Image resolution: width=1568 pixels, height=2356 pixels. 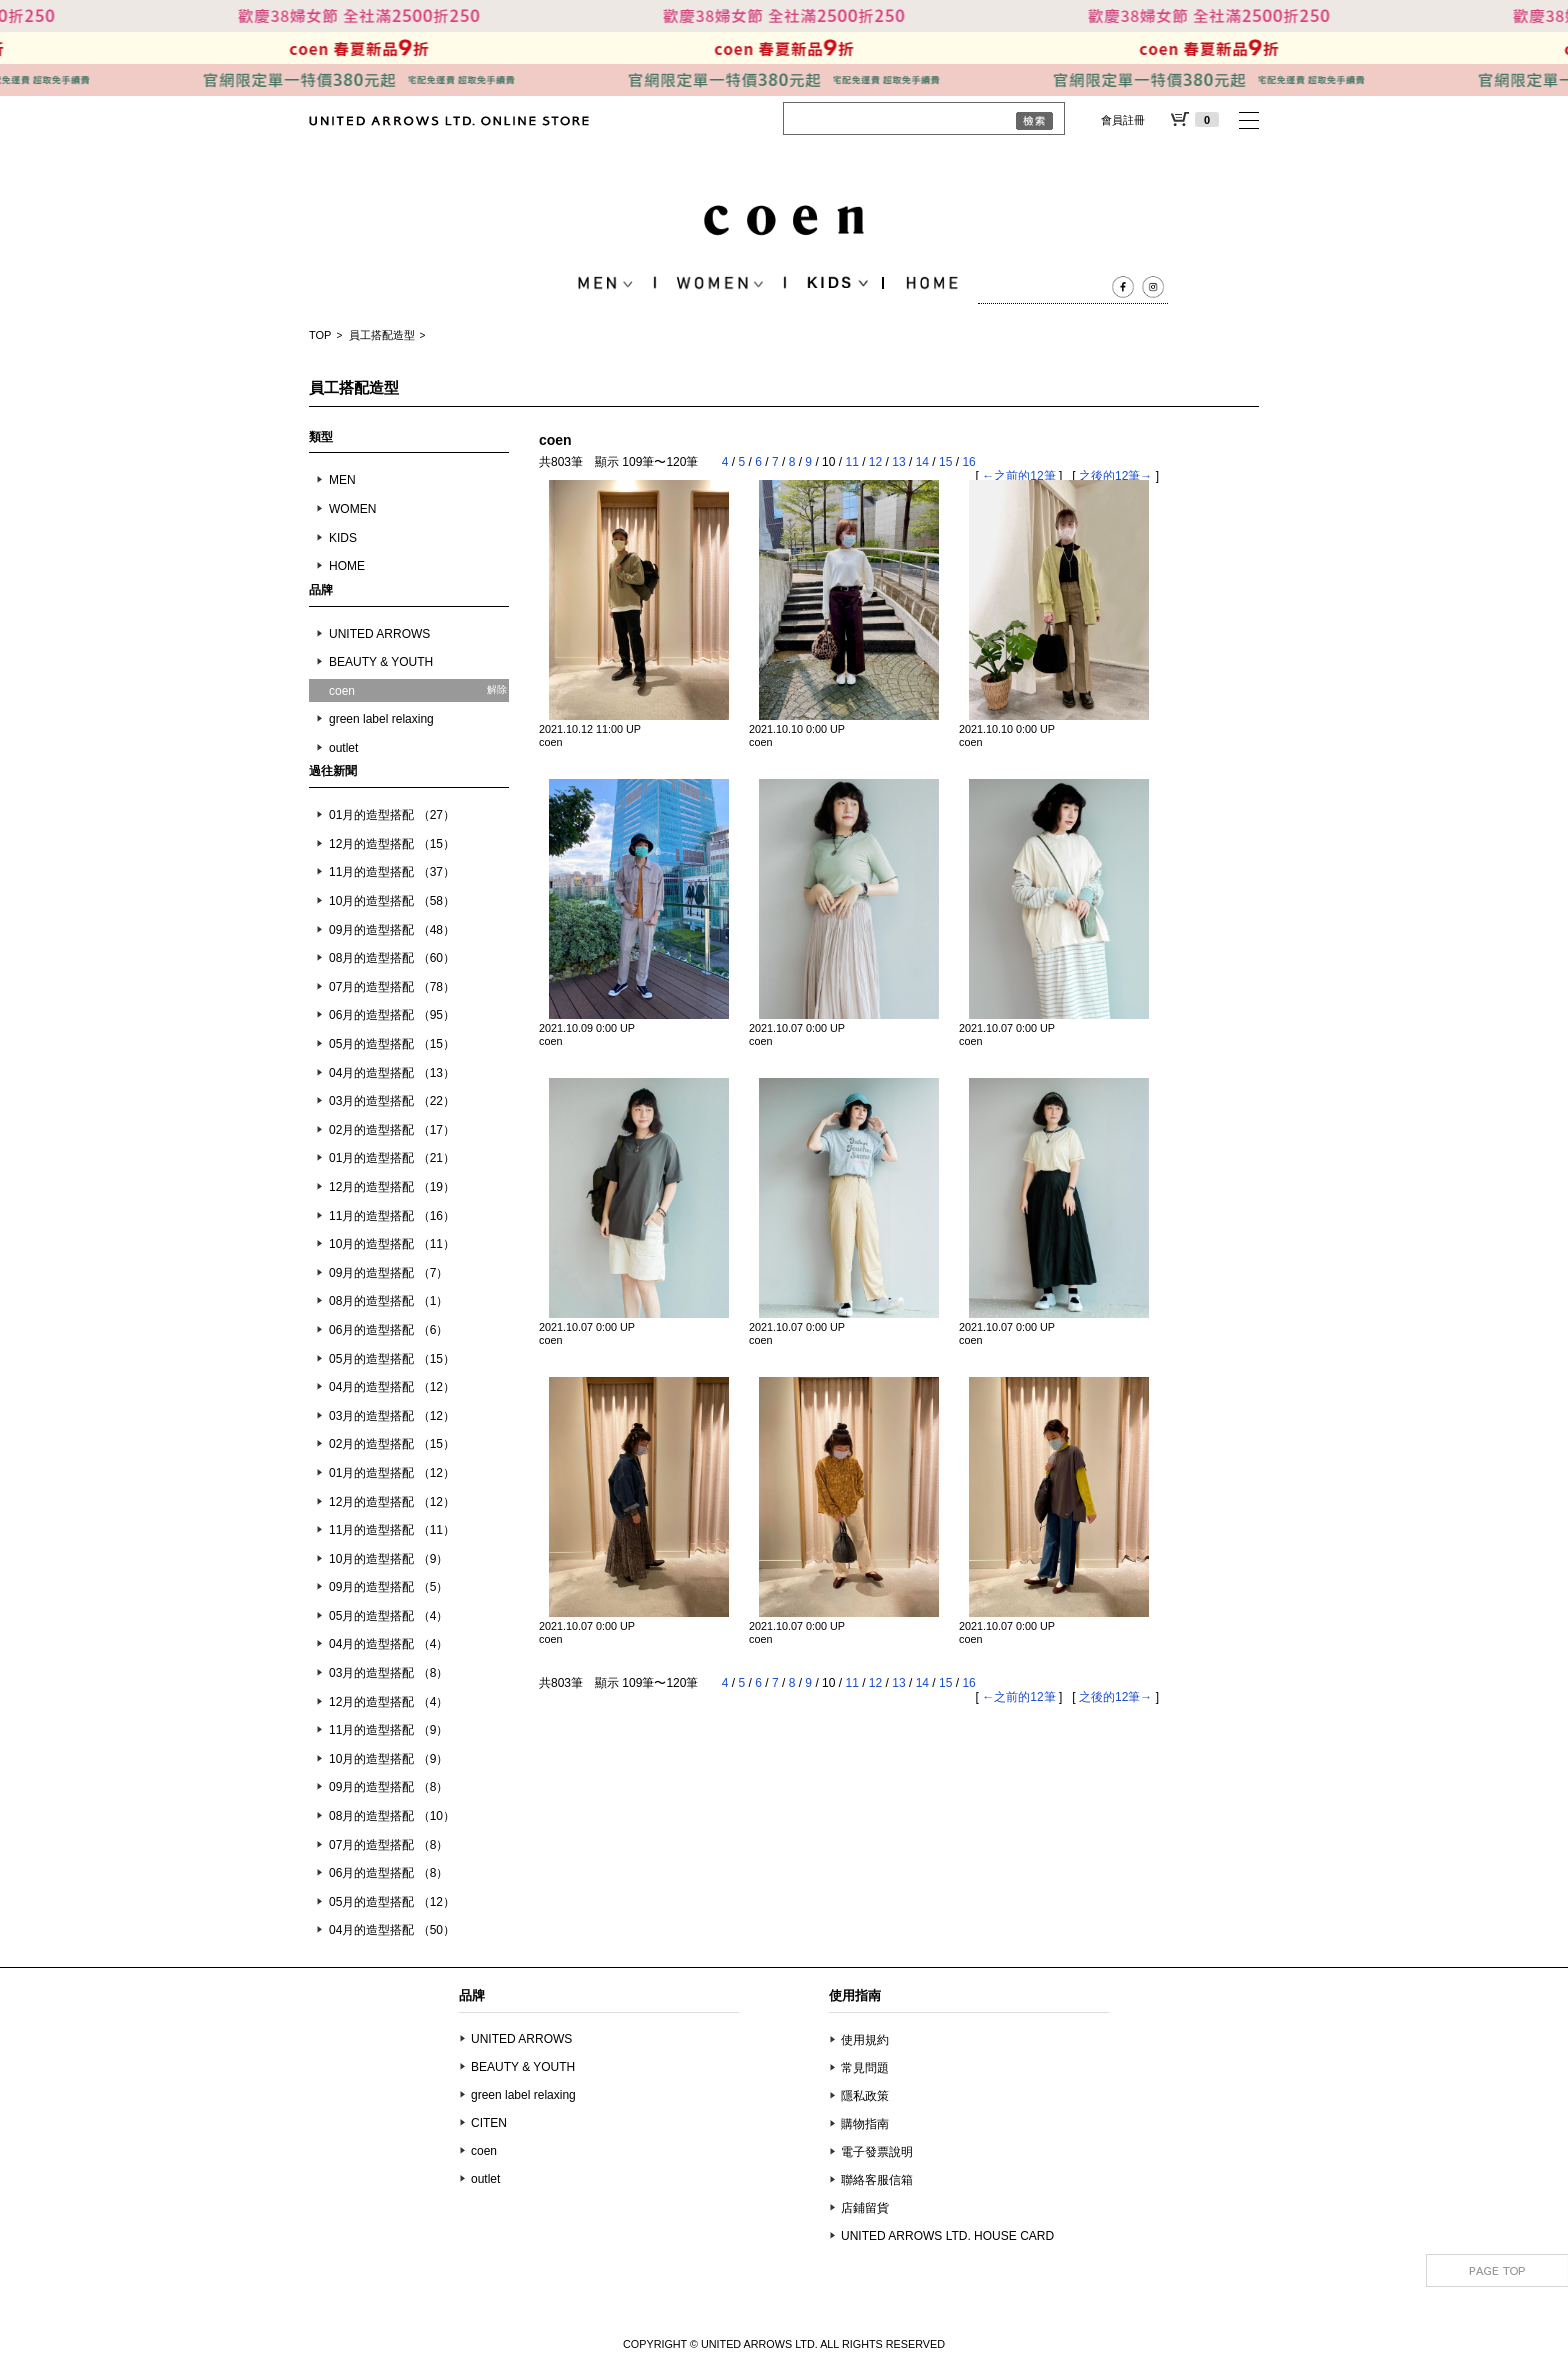 I want to click on 10月的造型搭配 （11）, so click(x=392, y=1244).